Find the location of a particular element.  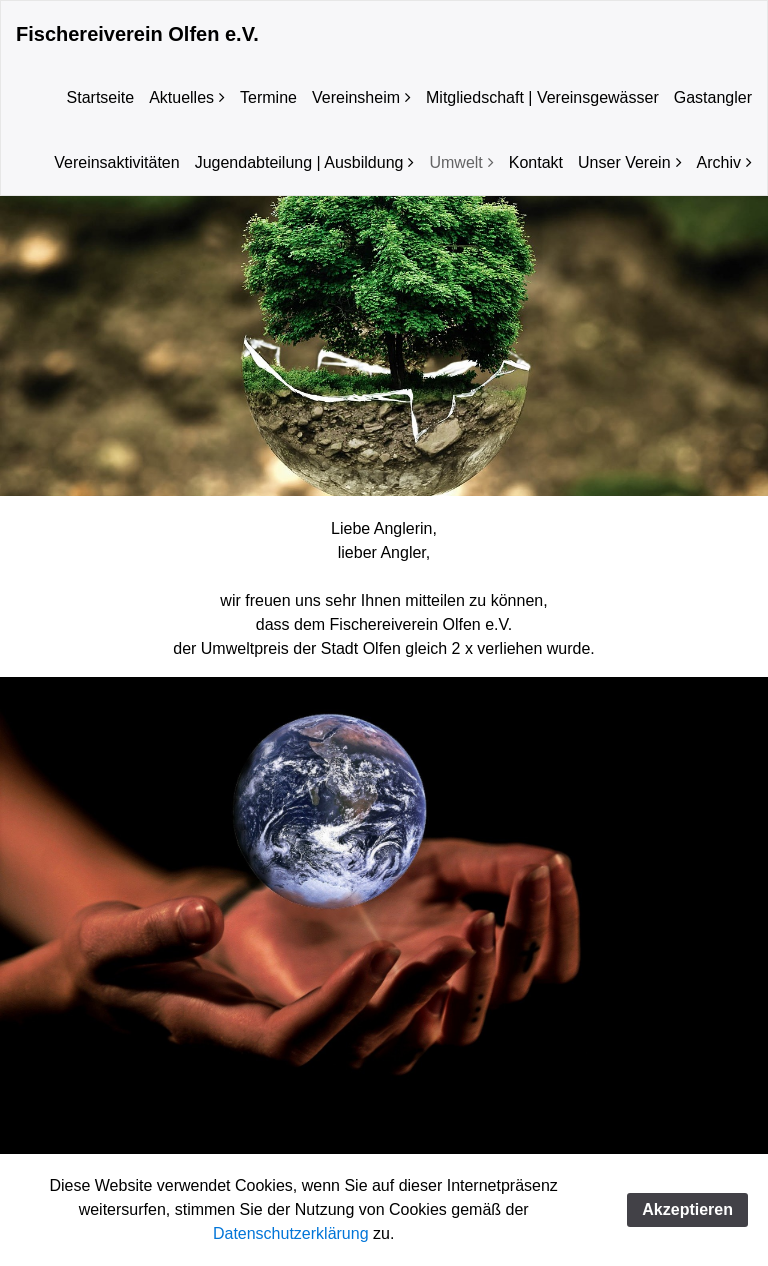

Akzeptieren is located at coordinates (687, 1209).